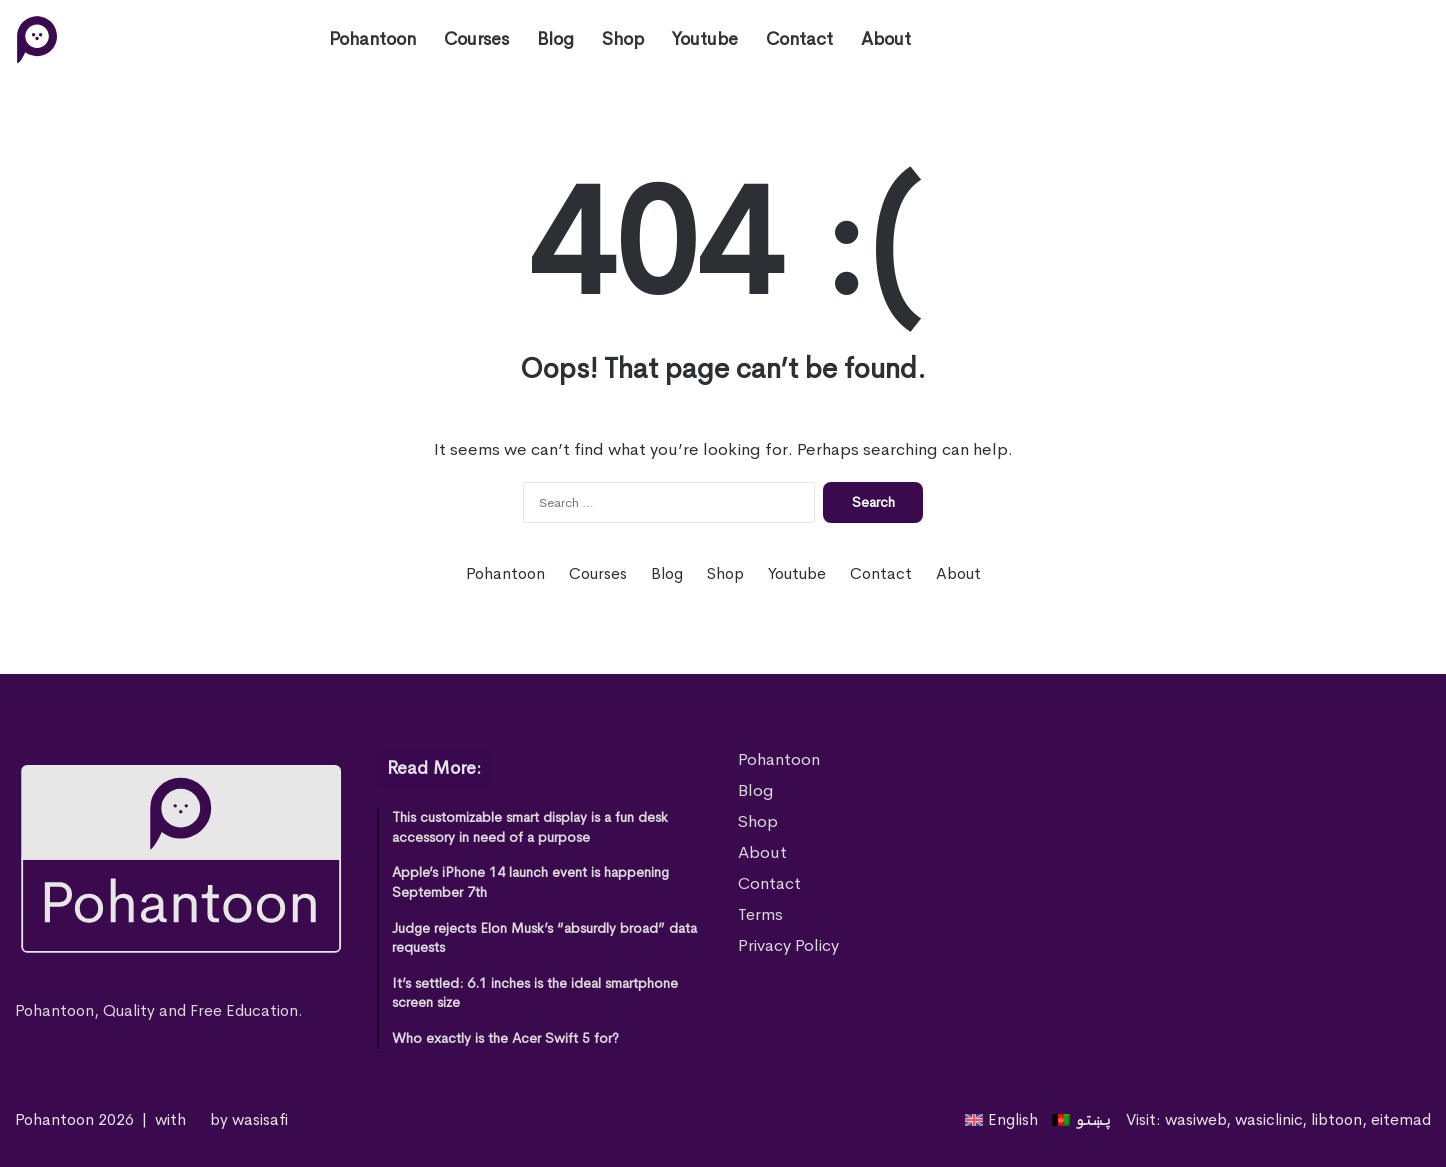 Image resolution: width=1446 pixels, height=1167 pixels. What do you see at coordinates (1336, 1119) in the screenshot?
I see `libtoon` at bounding box center [1336, 1119].